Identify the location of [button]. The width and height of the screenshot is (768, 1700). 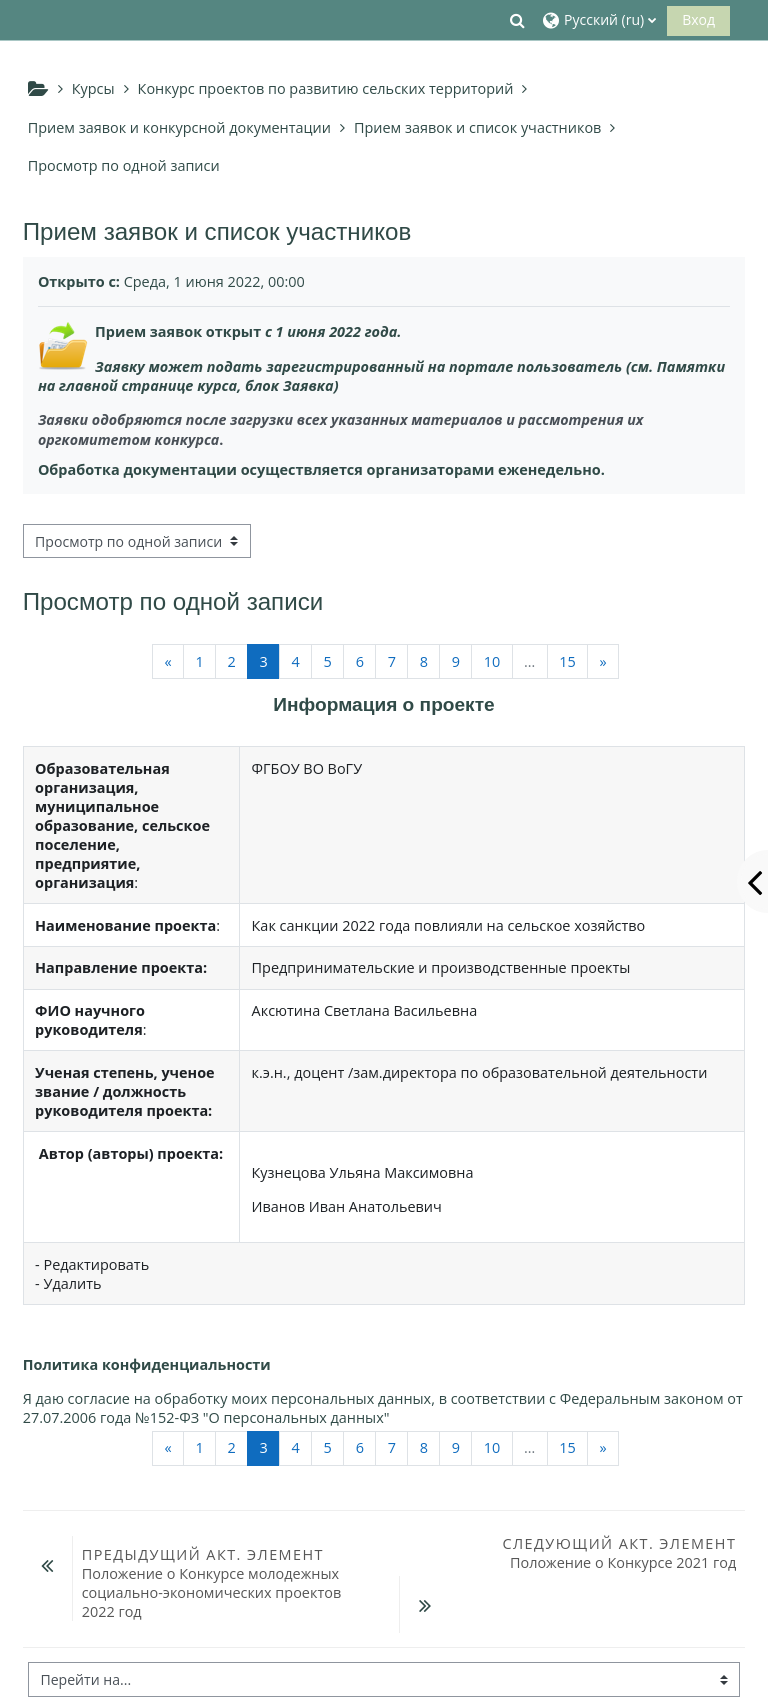
(518, 20).